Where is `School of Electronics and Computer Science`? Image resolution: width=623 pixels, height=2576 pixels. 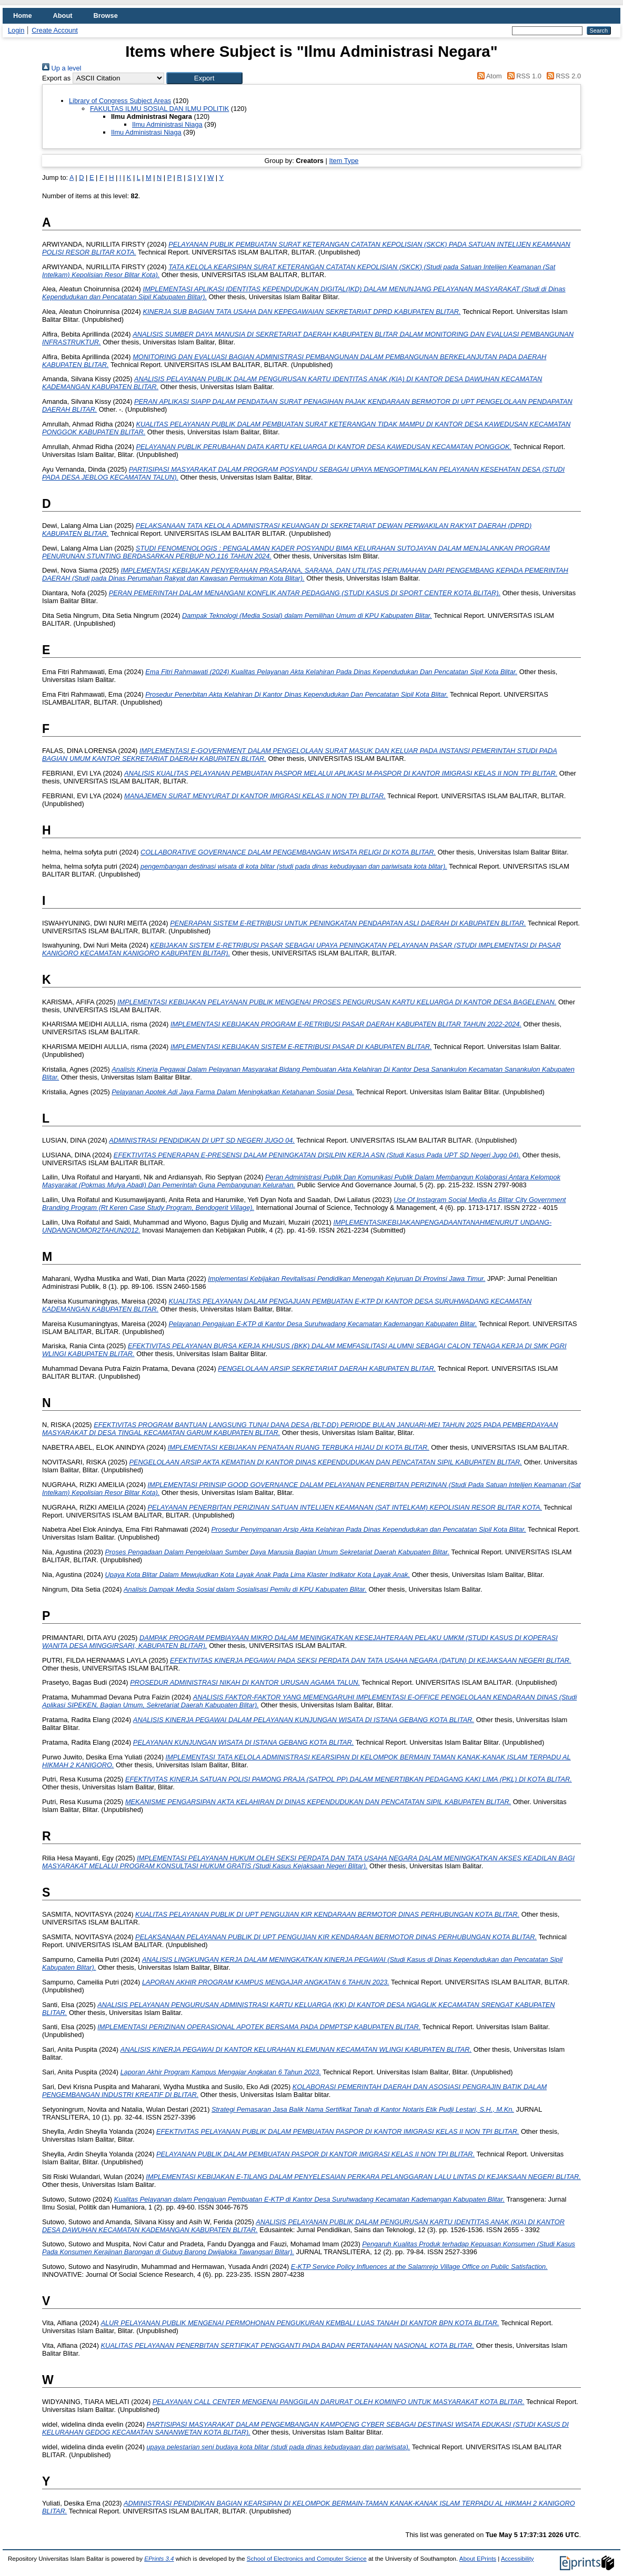
School of Electronics and Computer Science is located at coordinates (307, 2558).